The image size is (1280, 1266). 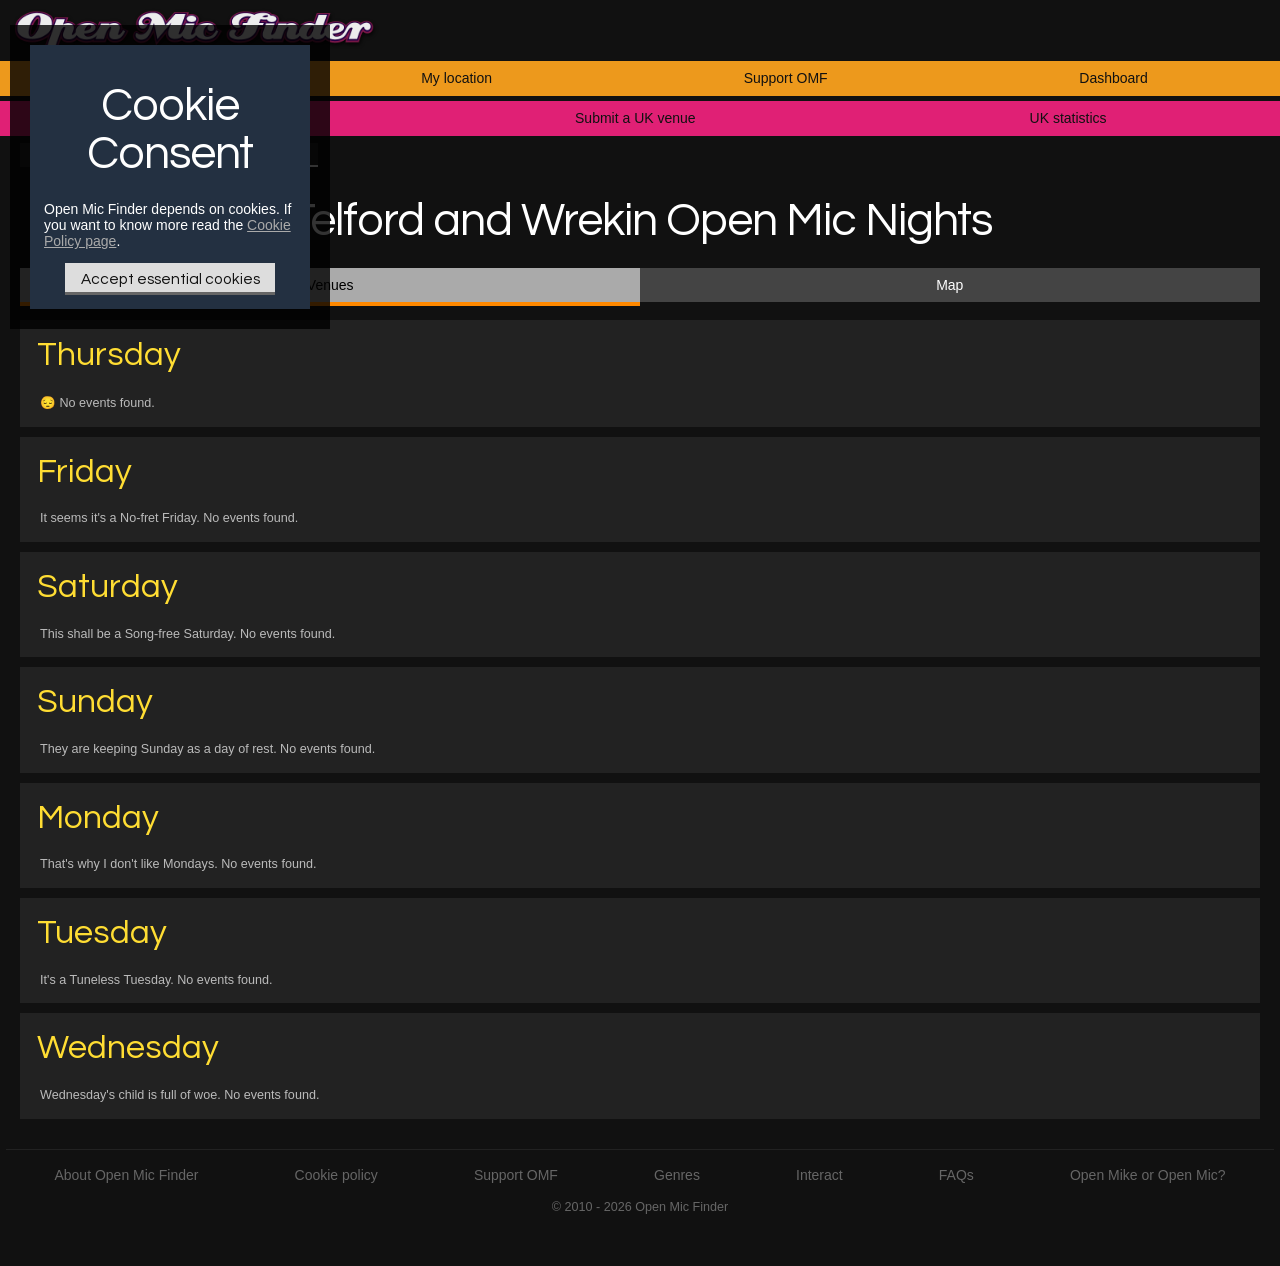 What do you see at coordinates (1068, 118) in the screenshot?
I see `UK statistics` at bounding box center [1068, 118].